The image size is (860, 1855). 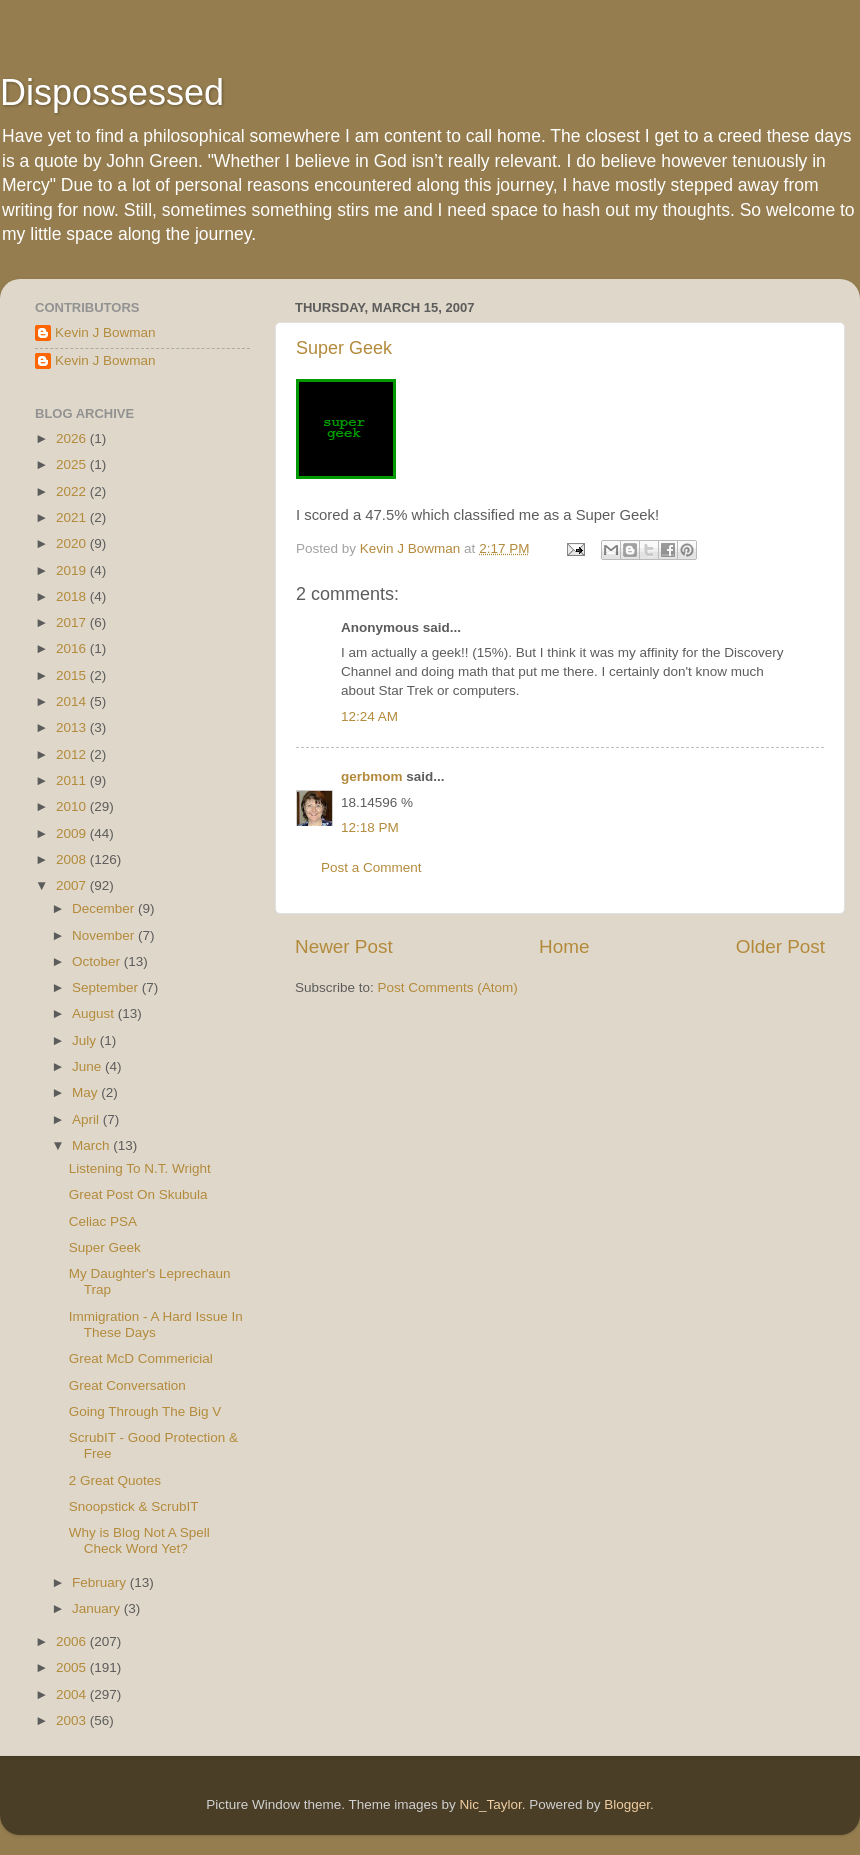 What do you see at coordinates (73, 1720) in the screenshot?
I see `2003` at bounding box center [73, 1720].